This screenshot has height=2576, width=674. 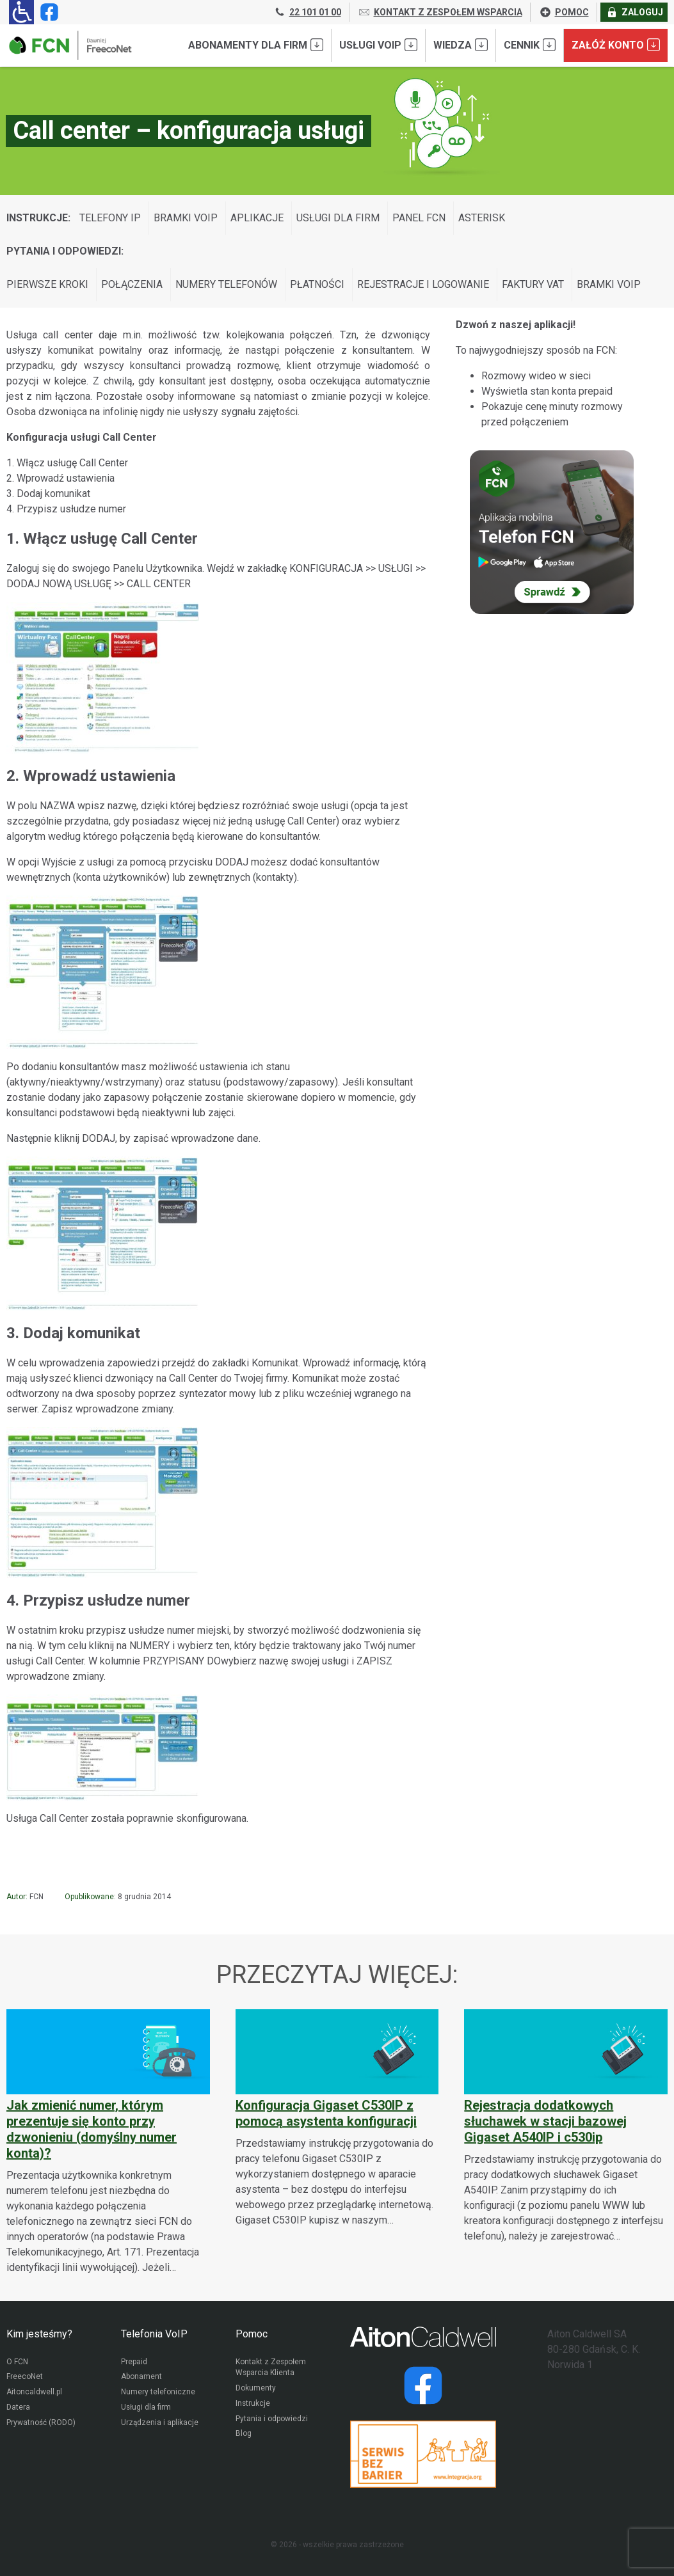 What do you see at coordinates (17, 2362) in the screenshot?
I see `O FCN` at bounding box center [17, 2362].